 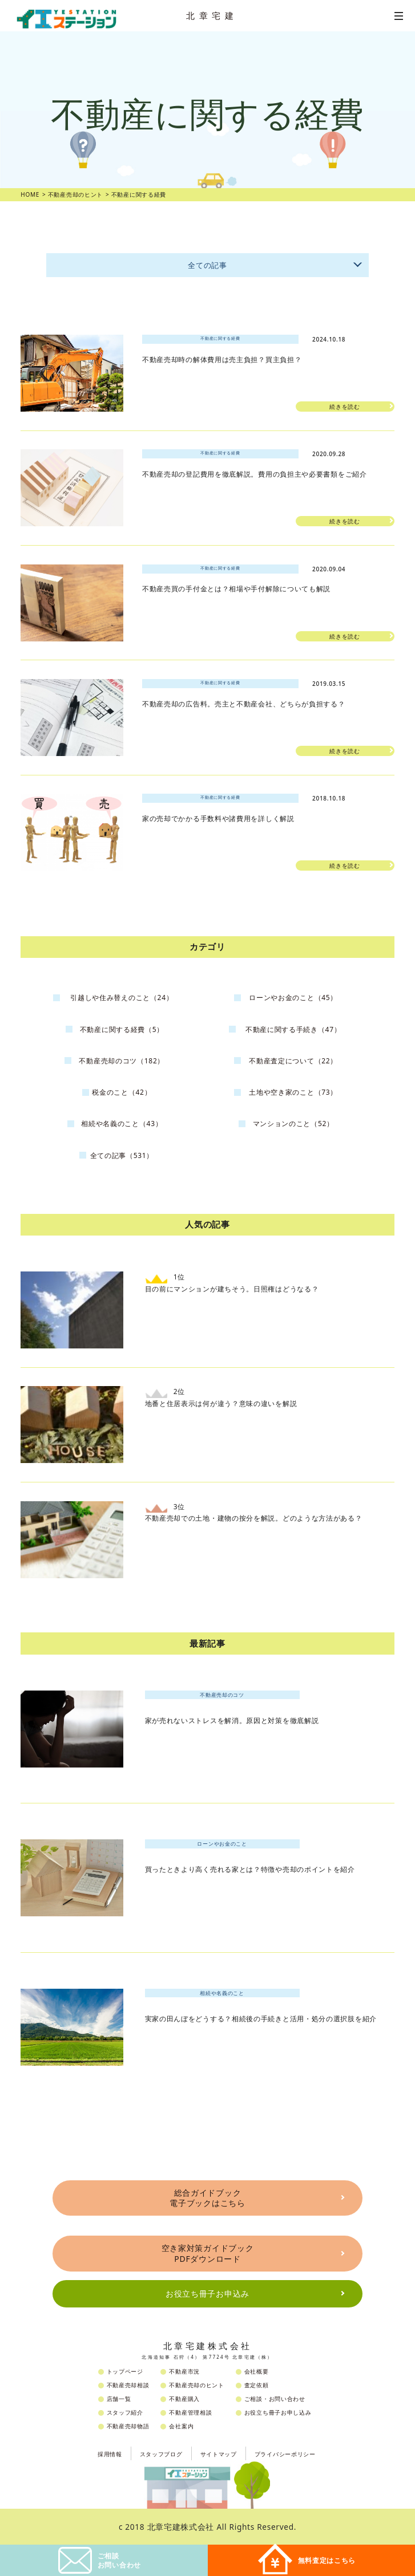 What do you see at coordinates (121, 1061) in the screenshot?
I see `不動産売却のコツ（182）` at bounding box center [121, 1061].